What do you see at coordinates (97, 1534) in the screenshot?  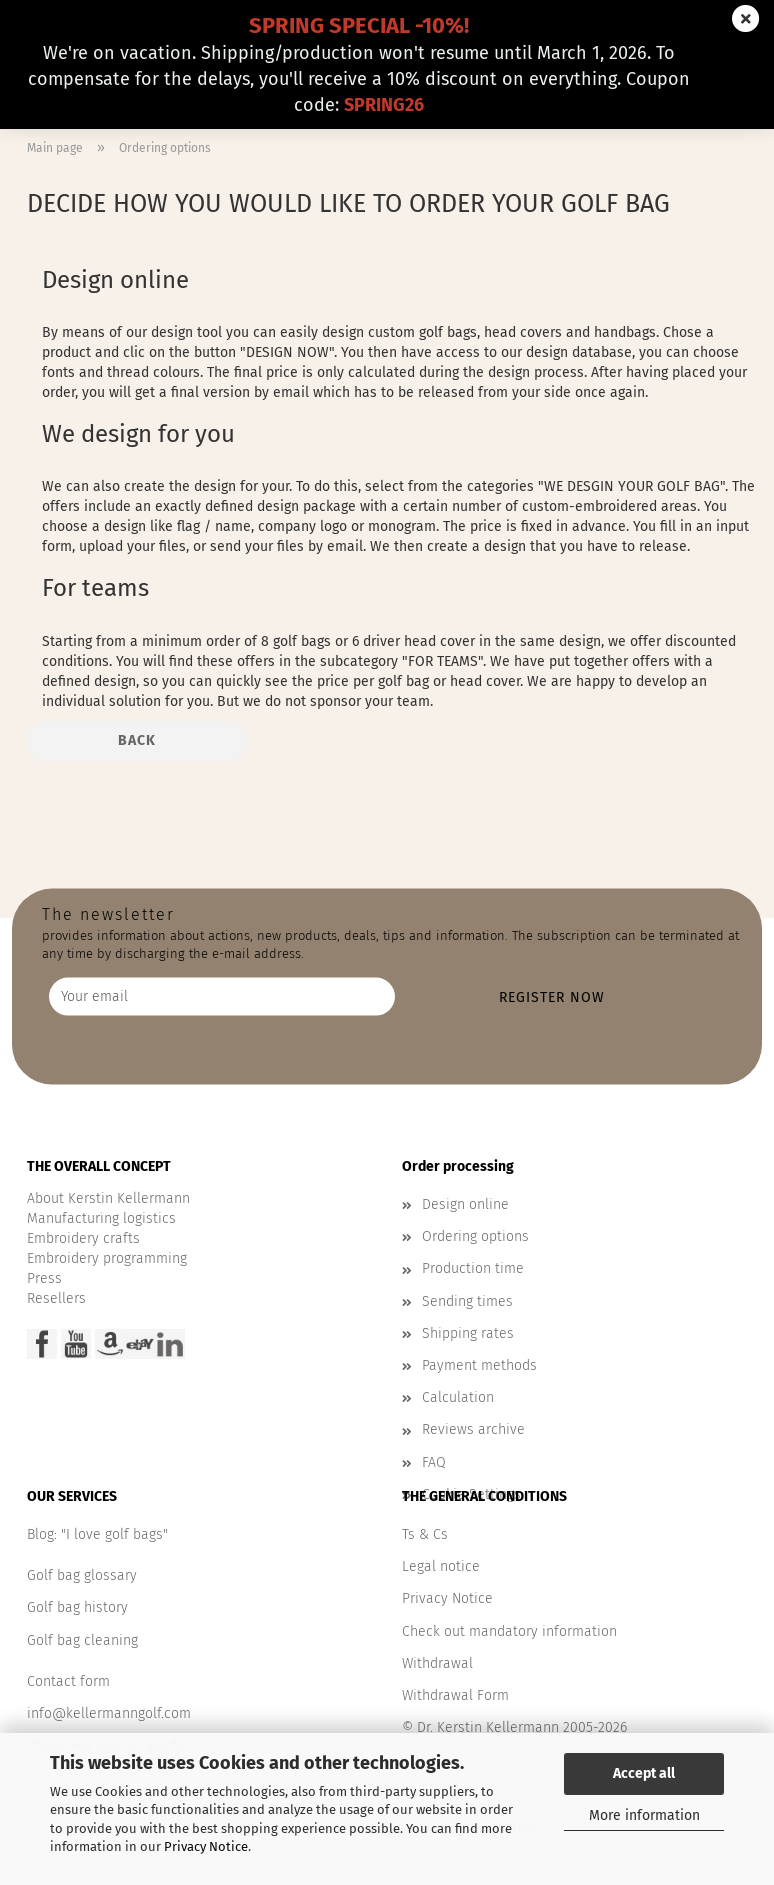 I see `Blog: "I love golf bags"` at bounding box center [97, 1534].